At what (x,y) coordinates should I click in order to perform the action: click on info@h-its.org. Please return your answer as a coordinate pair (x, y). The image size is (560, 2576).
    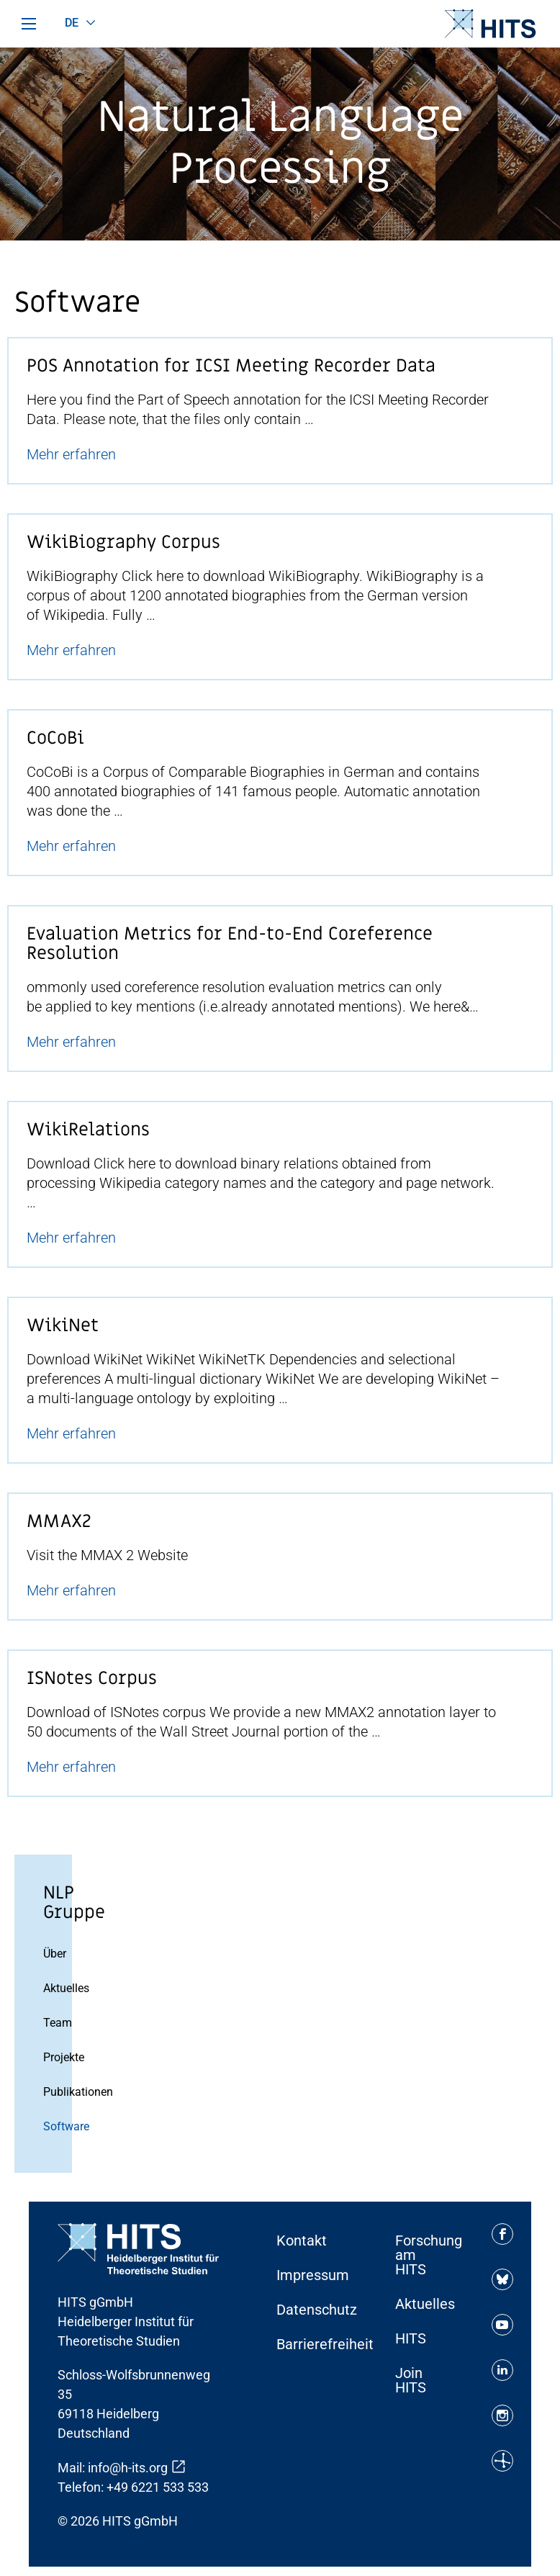
    Looking at the image, I should click on (128, 2467).